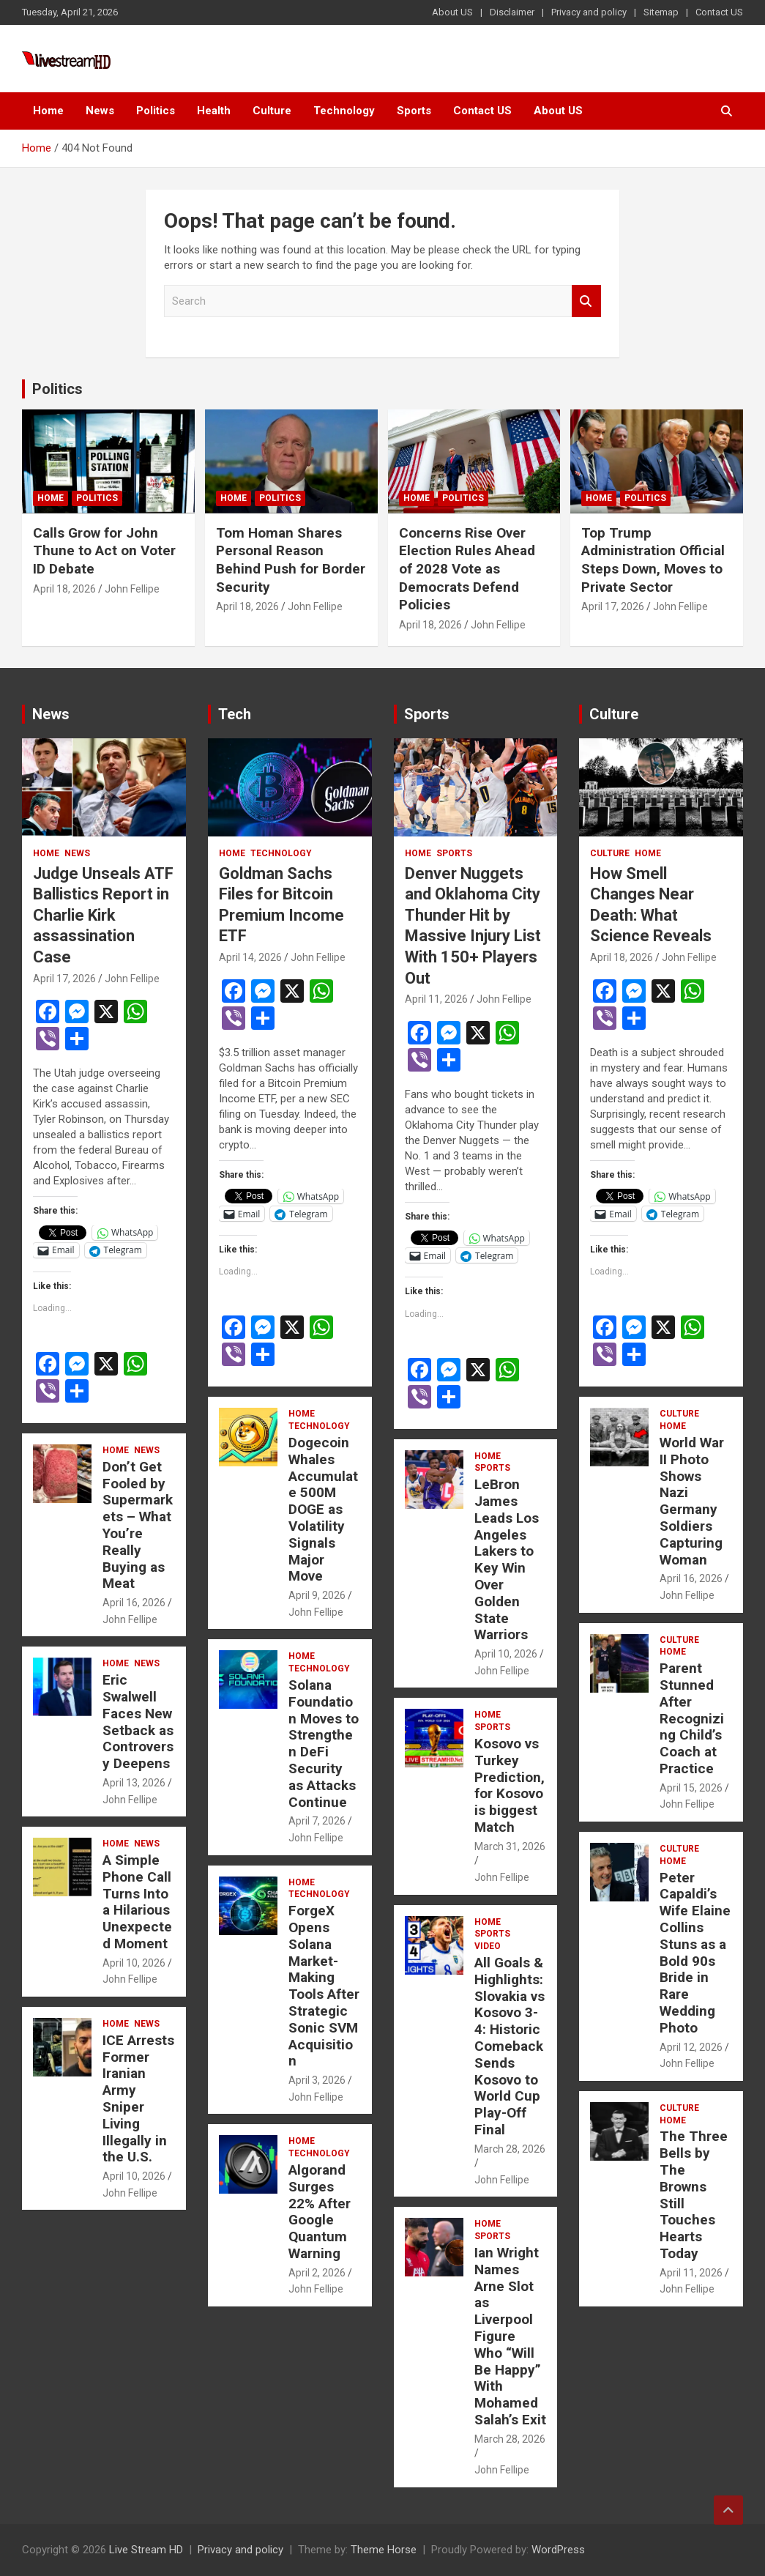  What do you see at coordinates (250, 957) in the screenshot?
I see `April 14, 2026` at bounding box center [250, 957].